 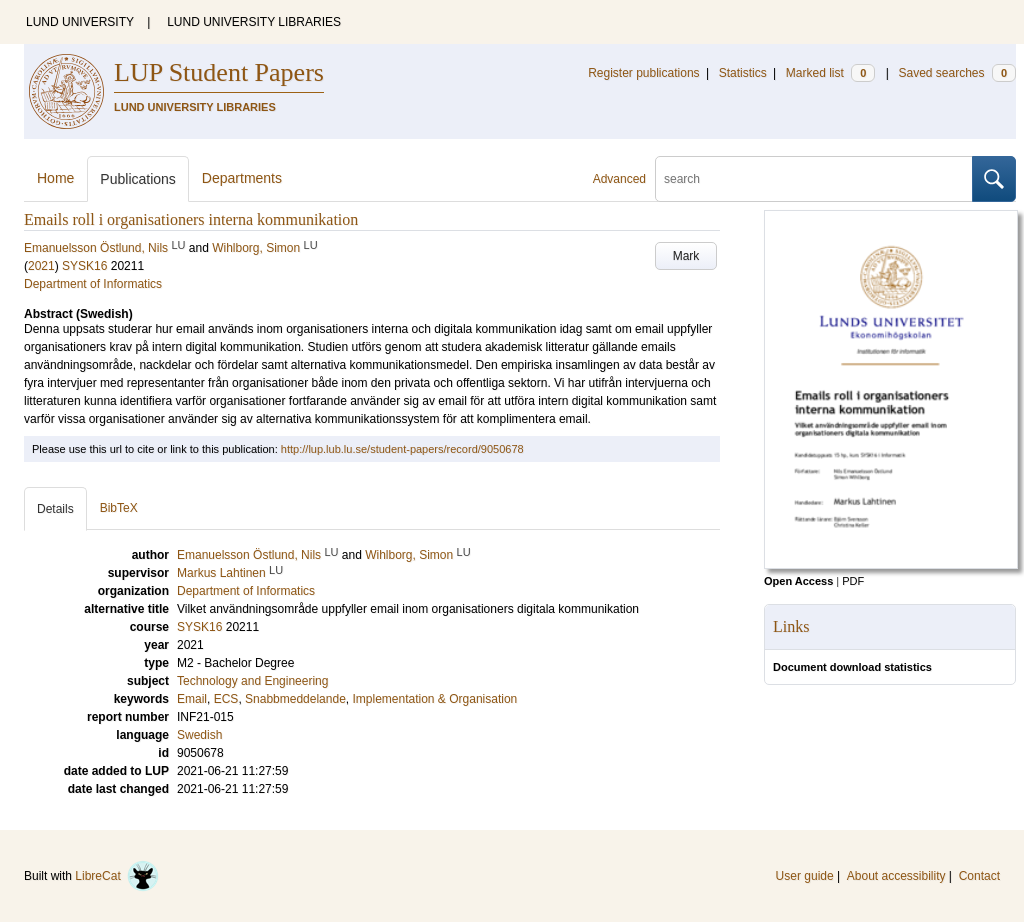 I want to click on Snabbmeddelande, so click(x=295, y=699).